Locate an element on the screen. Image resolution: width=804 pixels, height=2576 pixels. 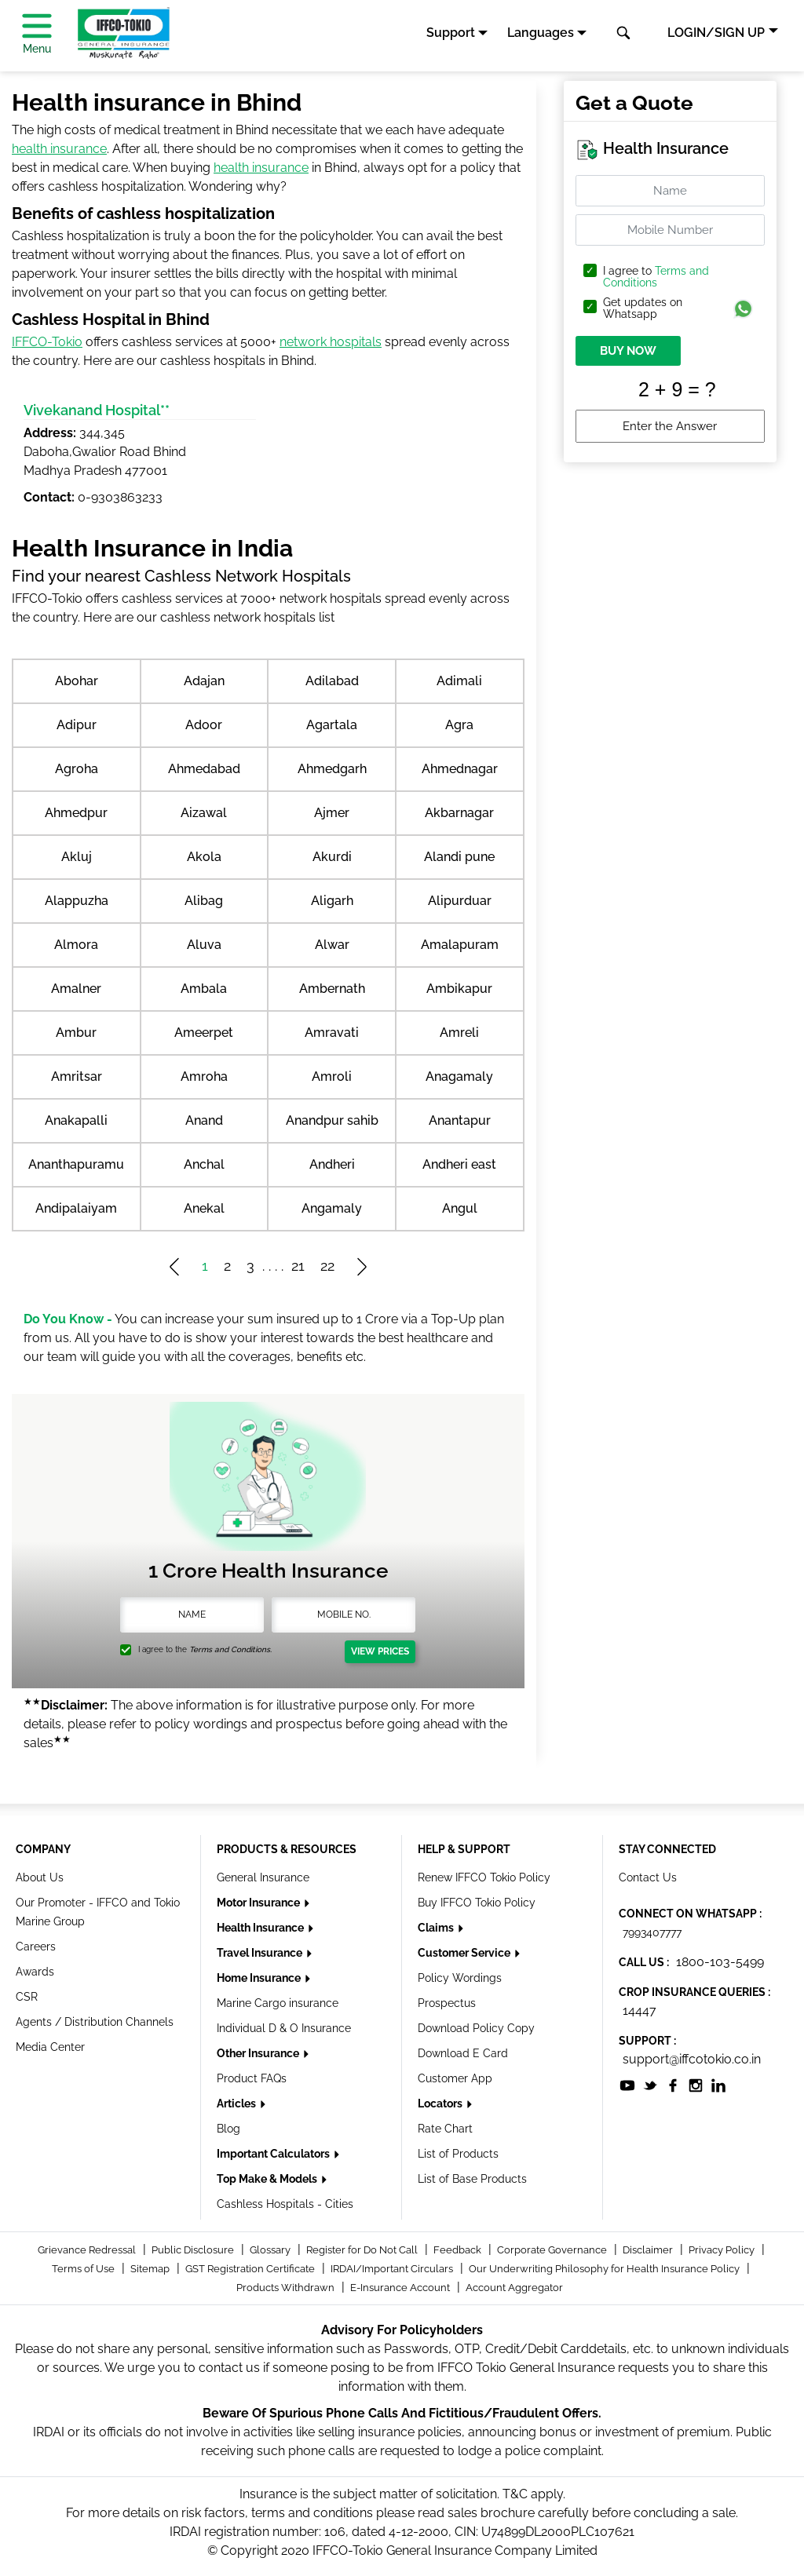
Other Insurance is located at coordinates (259, 2053).